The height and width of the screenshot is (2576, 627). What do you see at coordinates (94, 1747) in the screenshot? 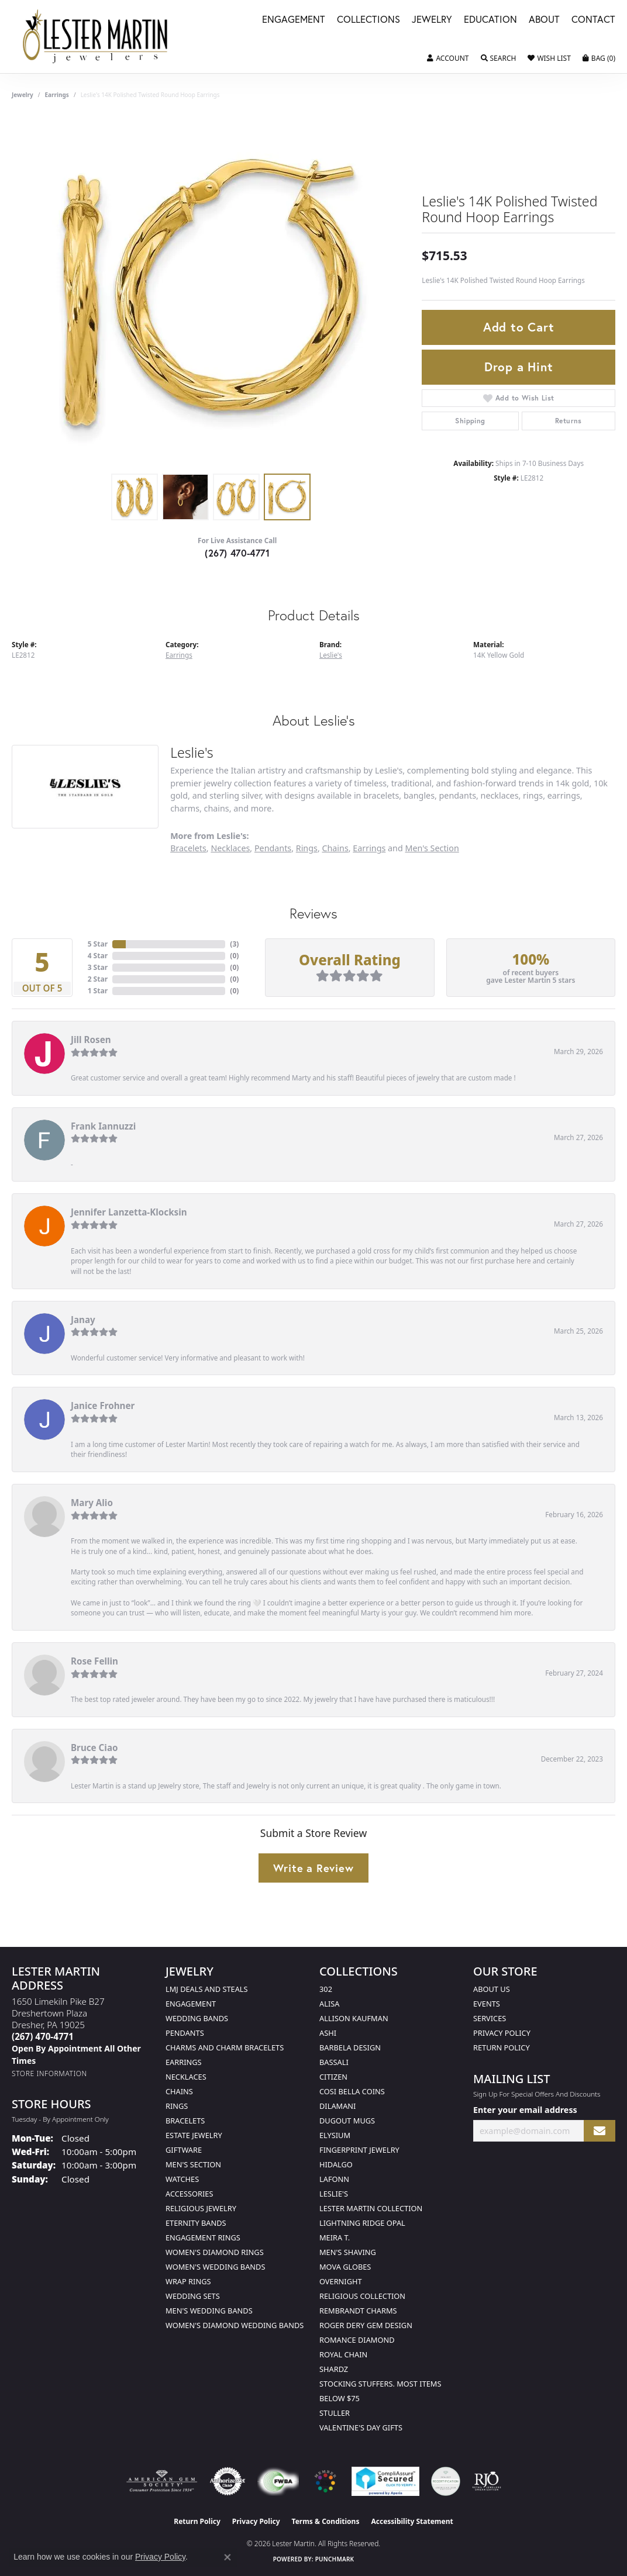
I see `Bruce Ciao` at bounding box center [94, 1747].